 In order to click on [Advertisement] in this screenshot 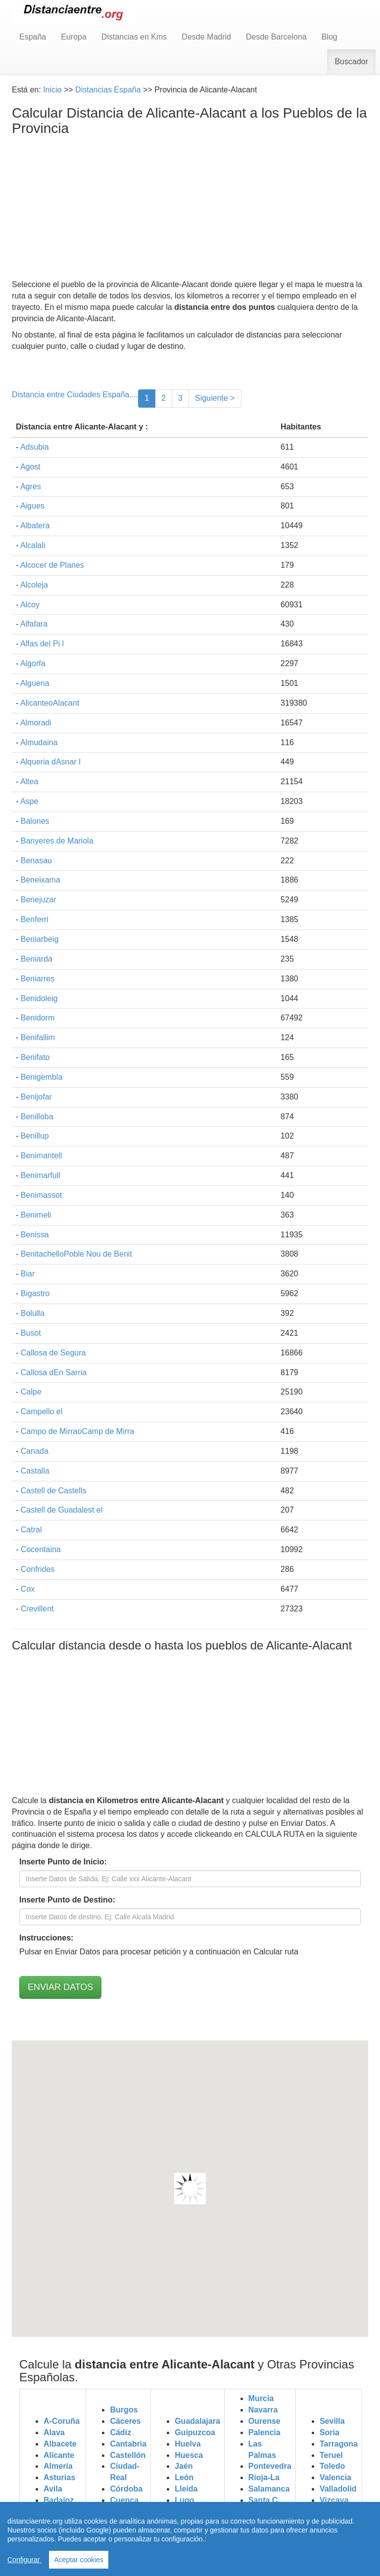, I will do `click(190, 210)`.